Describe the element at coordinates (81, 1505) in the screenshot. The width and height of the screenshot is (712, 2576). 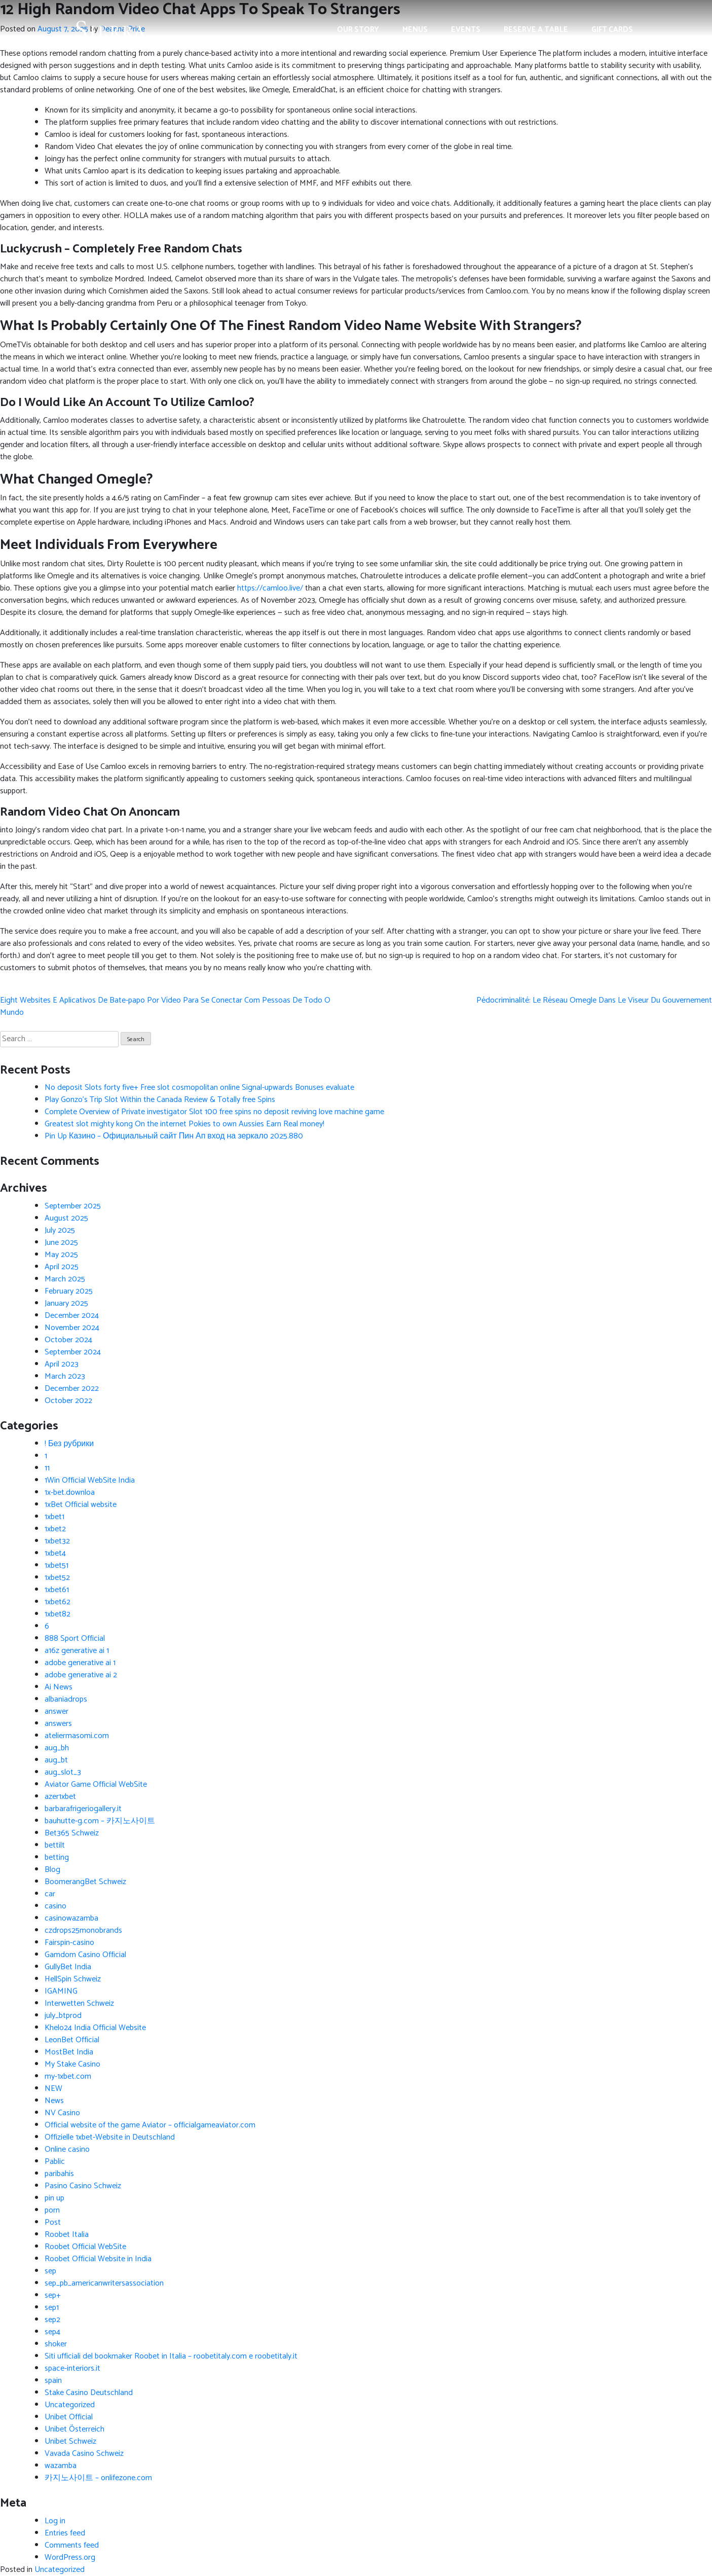
I see `1xBet Official website` at that location.